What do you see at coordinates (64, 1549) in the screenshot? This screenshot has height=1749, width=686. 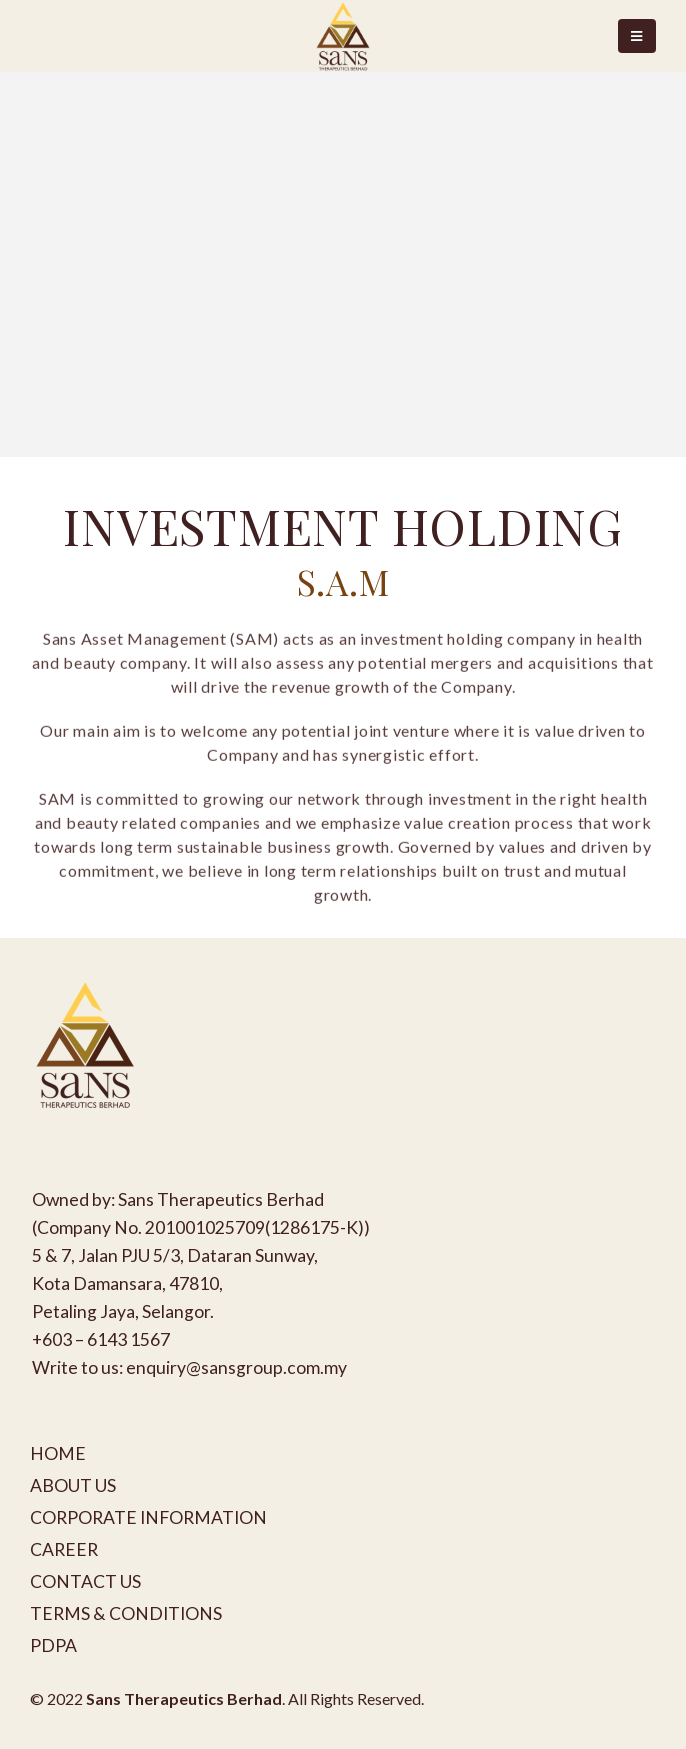 I see `CAREER` at bounding box center [64, 1549].